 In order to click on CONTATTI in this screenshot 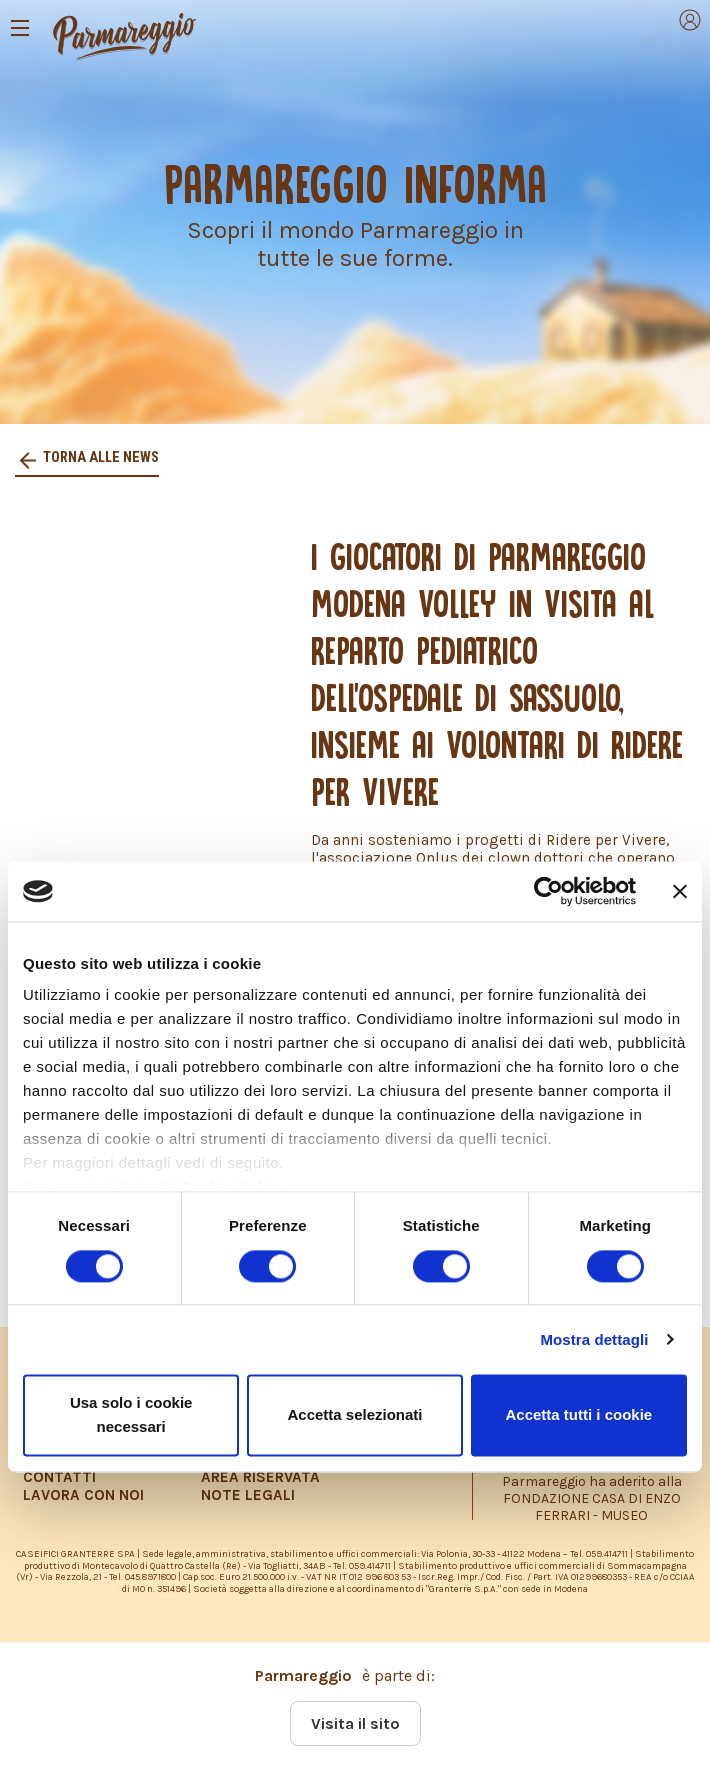, I will do `click(59, 1477)`.